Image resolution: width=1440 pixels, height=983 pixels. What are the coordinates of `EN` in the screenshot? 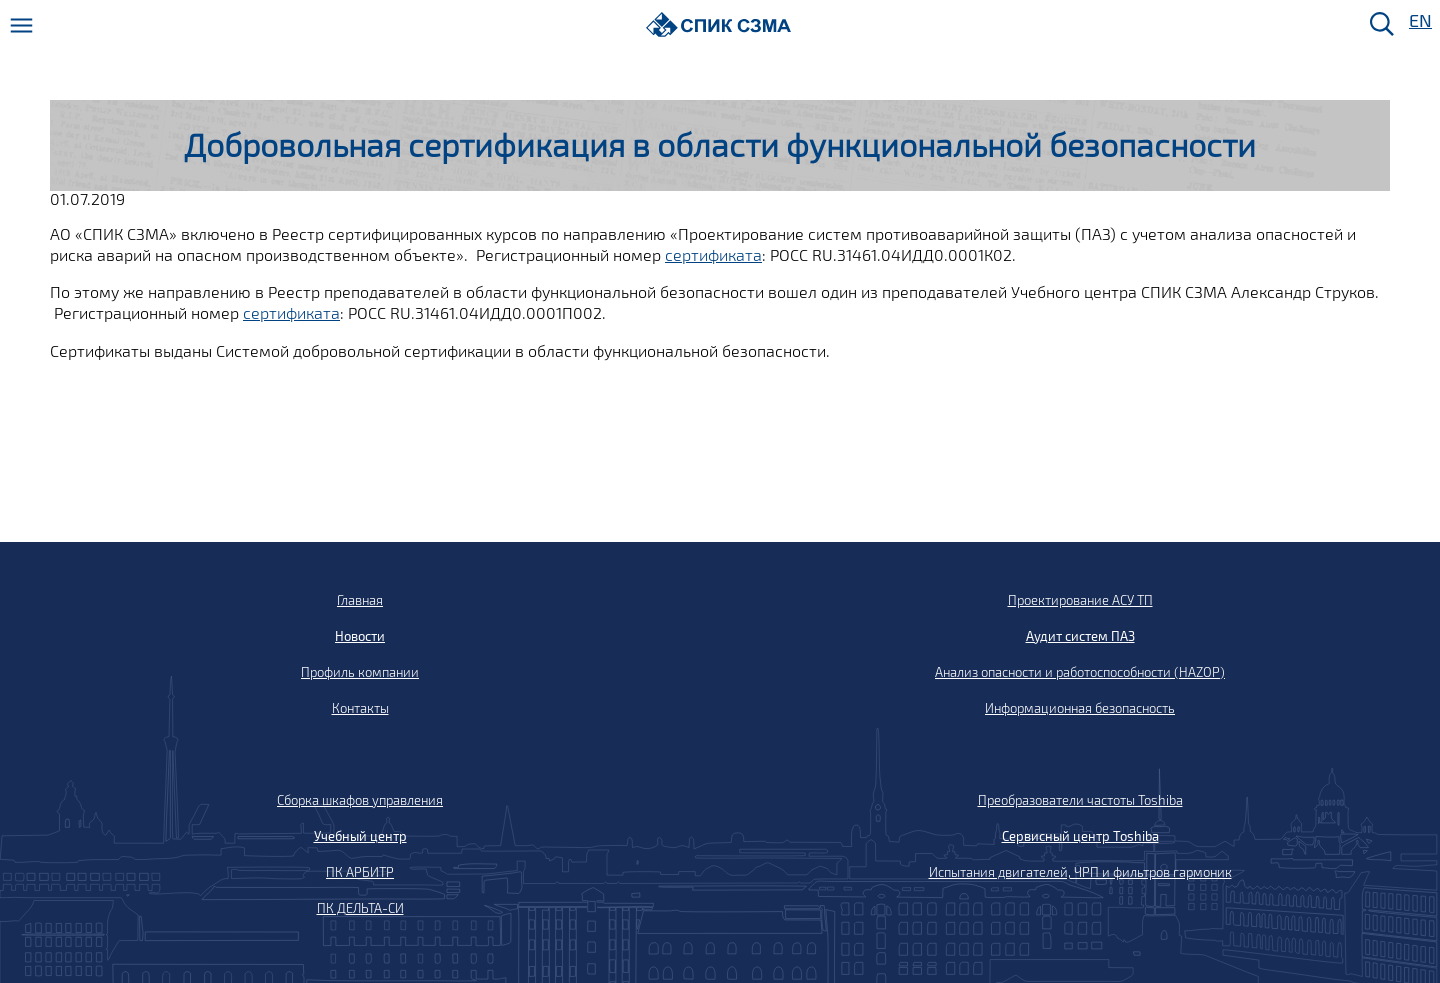 It's located at (1419, 21).